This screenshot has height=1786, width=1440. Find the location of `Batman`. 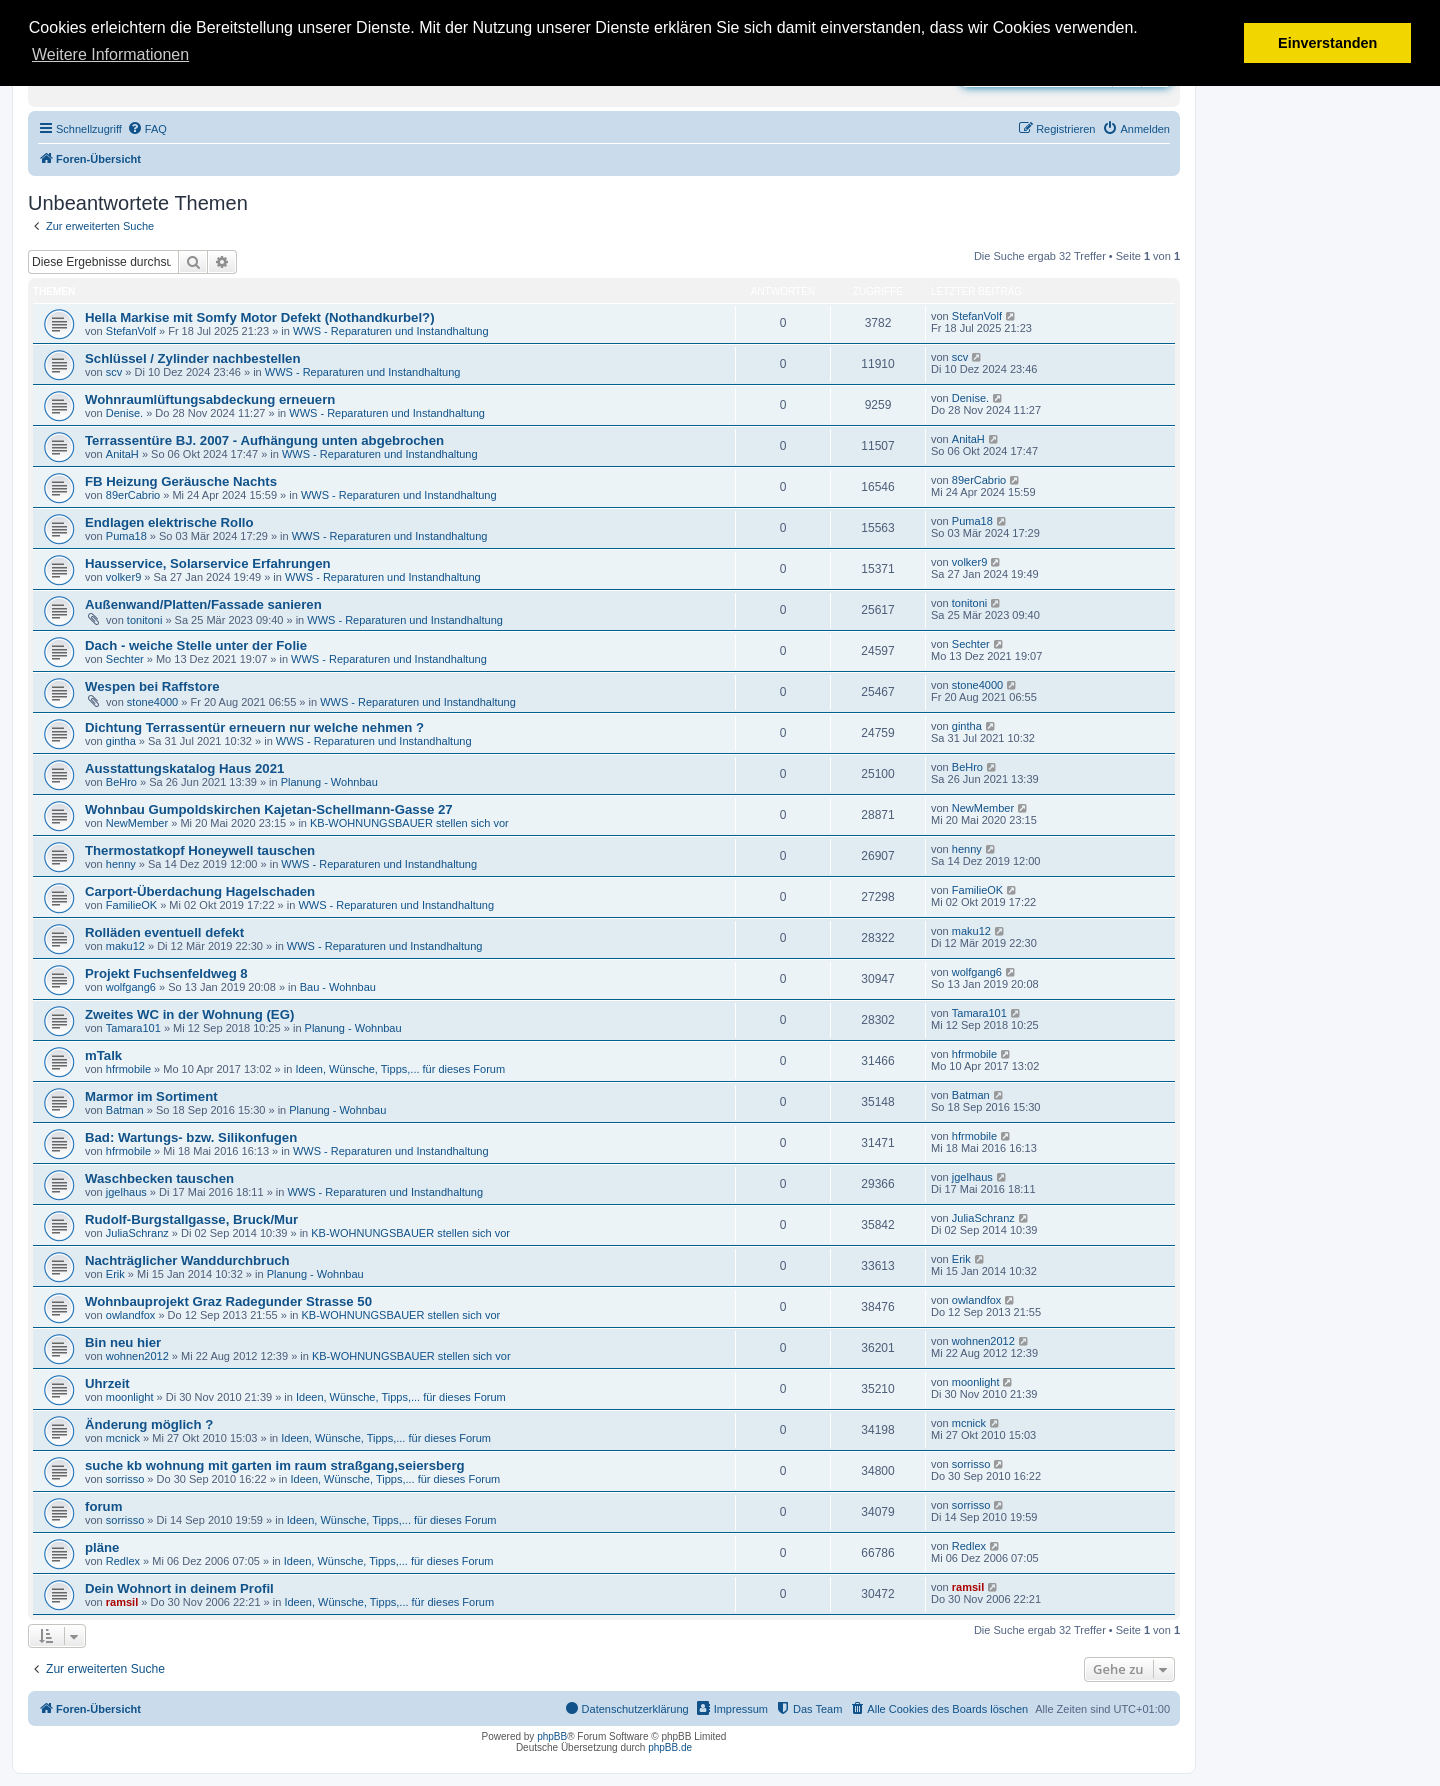

Batman is located at coordinates (125, 1110).